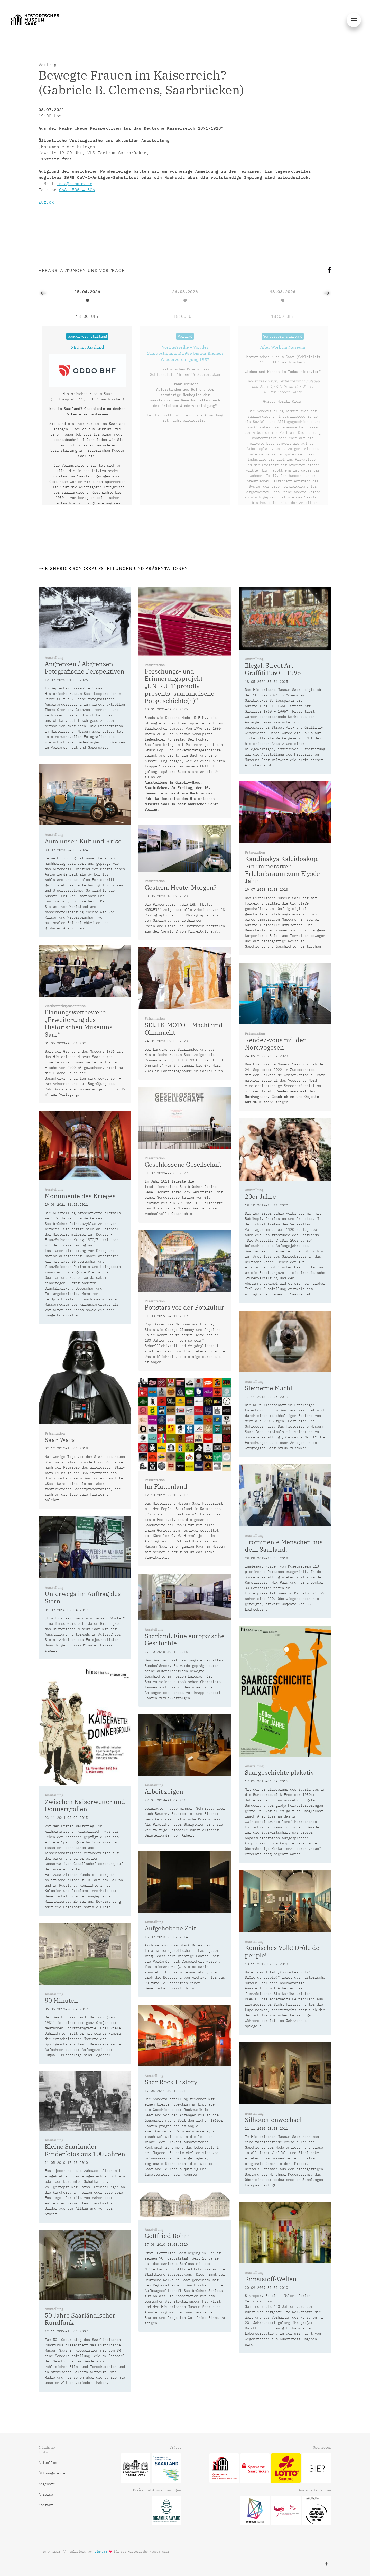 The height and width of the screenshot is (2576, 370). Describe the element at coordinates (283, 869) in the screenshot. I see `Kandinskys Kaleidoskop. Ein immersiver Erlebnisraum zum Elysée-Jahr` at that location.